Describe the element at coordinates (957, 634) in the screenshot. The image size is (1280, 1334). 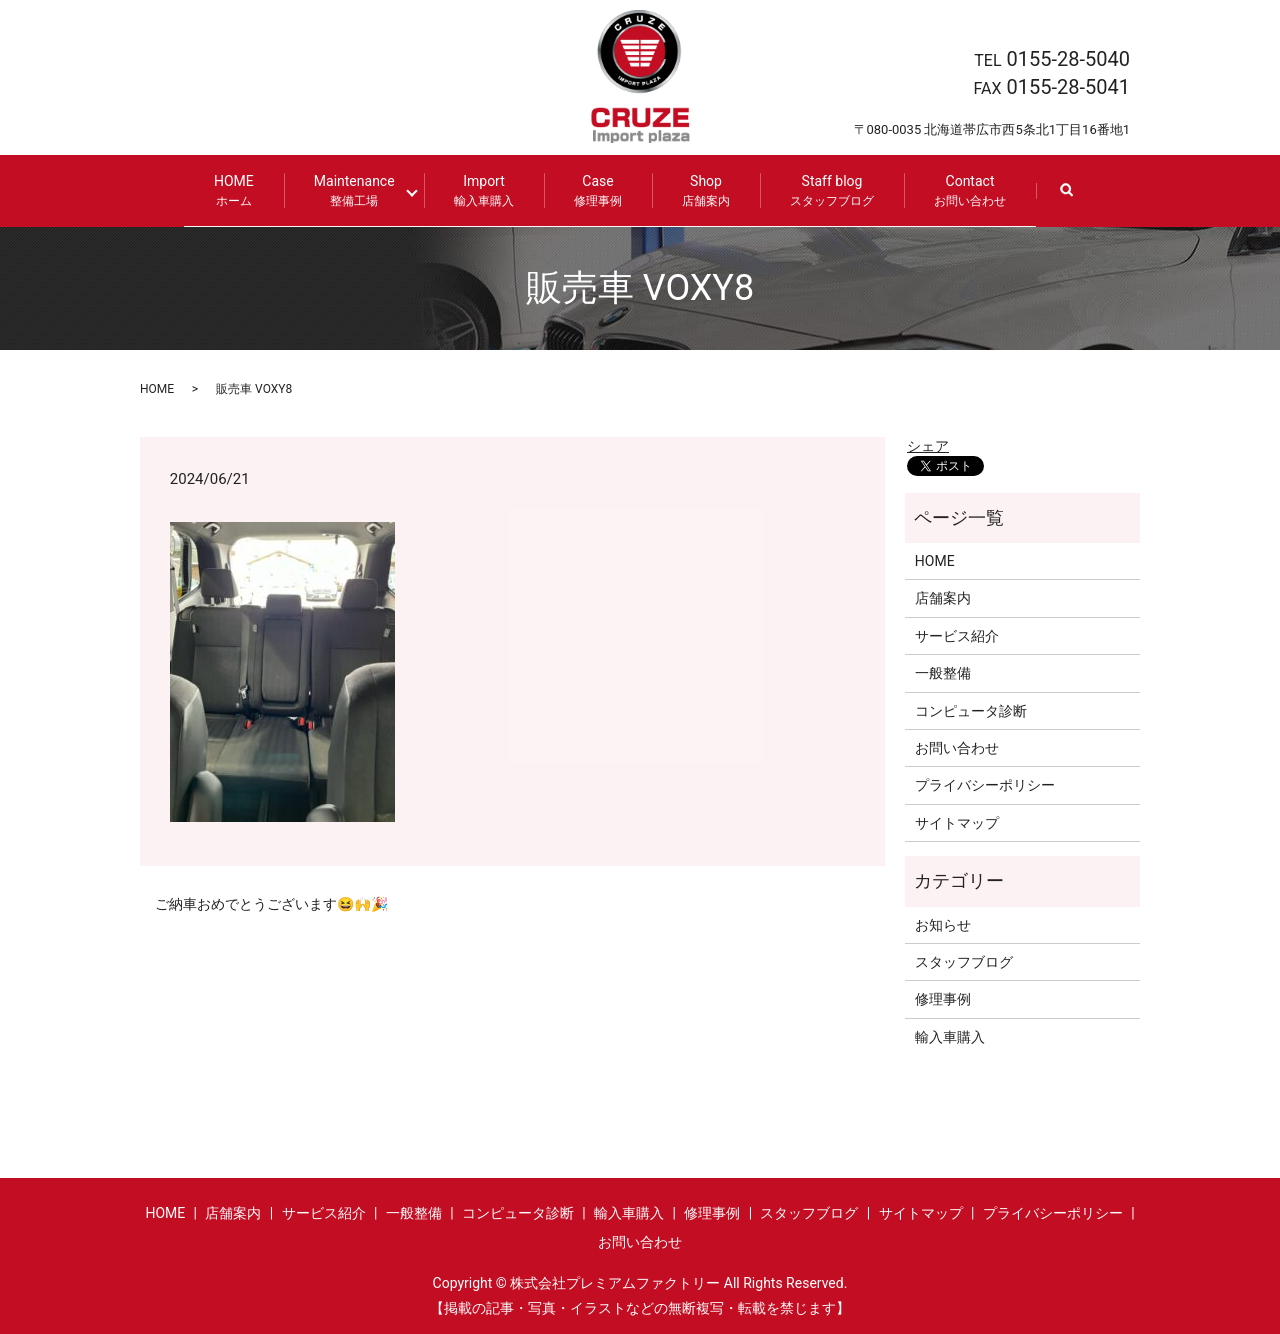
I see `サービス紹介` at that location.